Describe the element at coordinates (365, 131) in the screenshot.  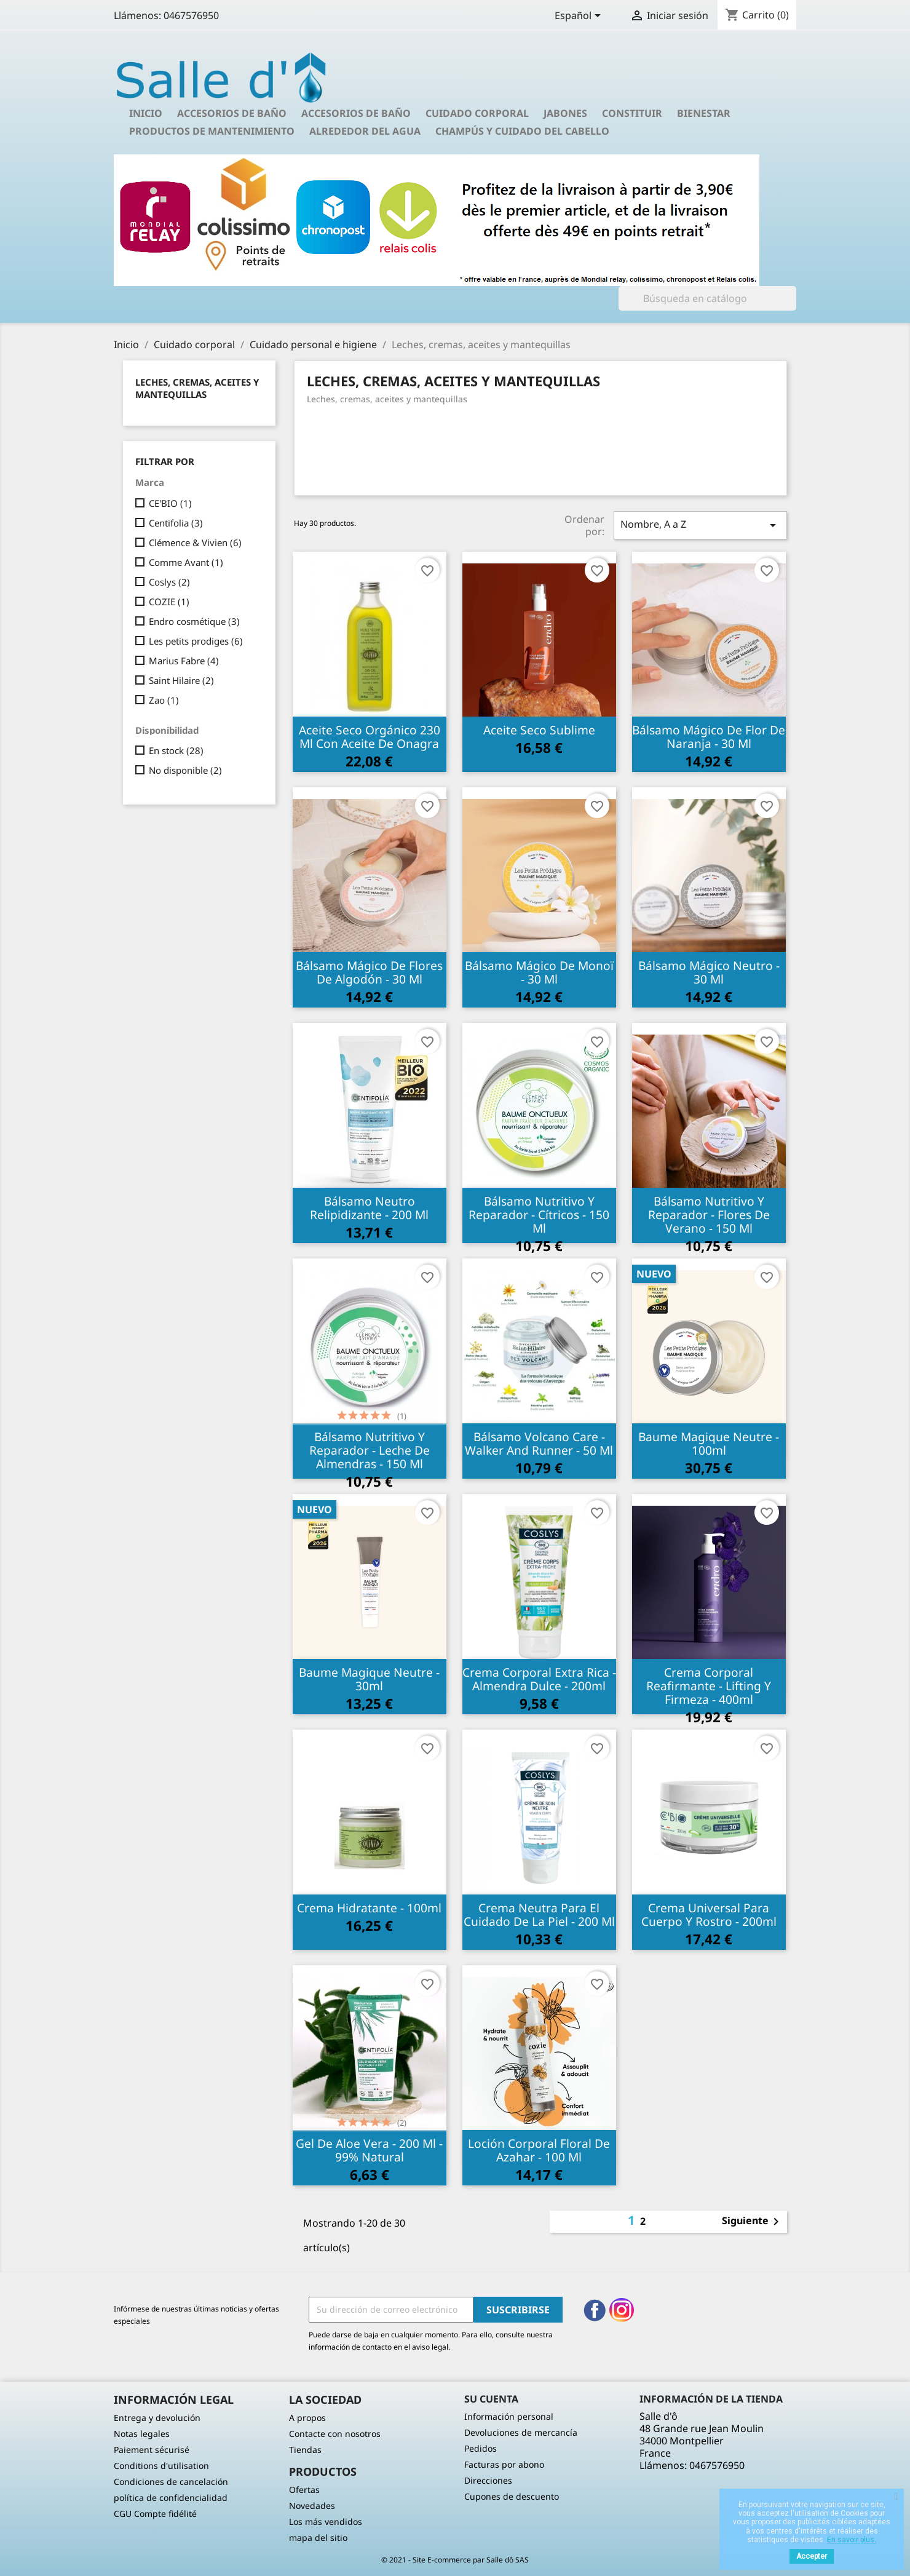
I see `Alrededor del agua` at that location.